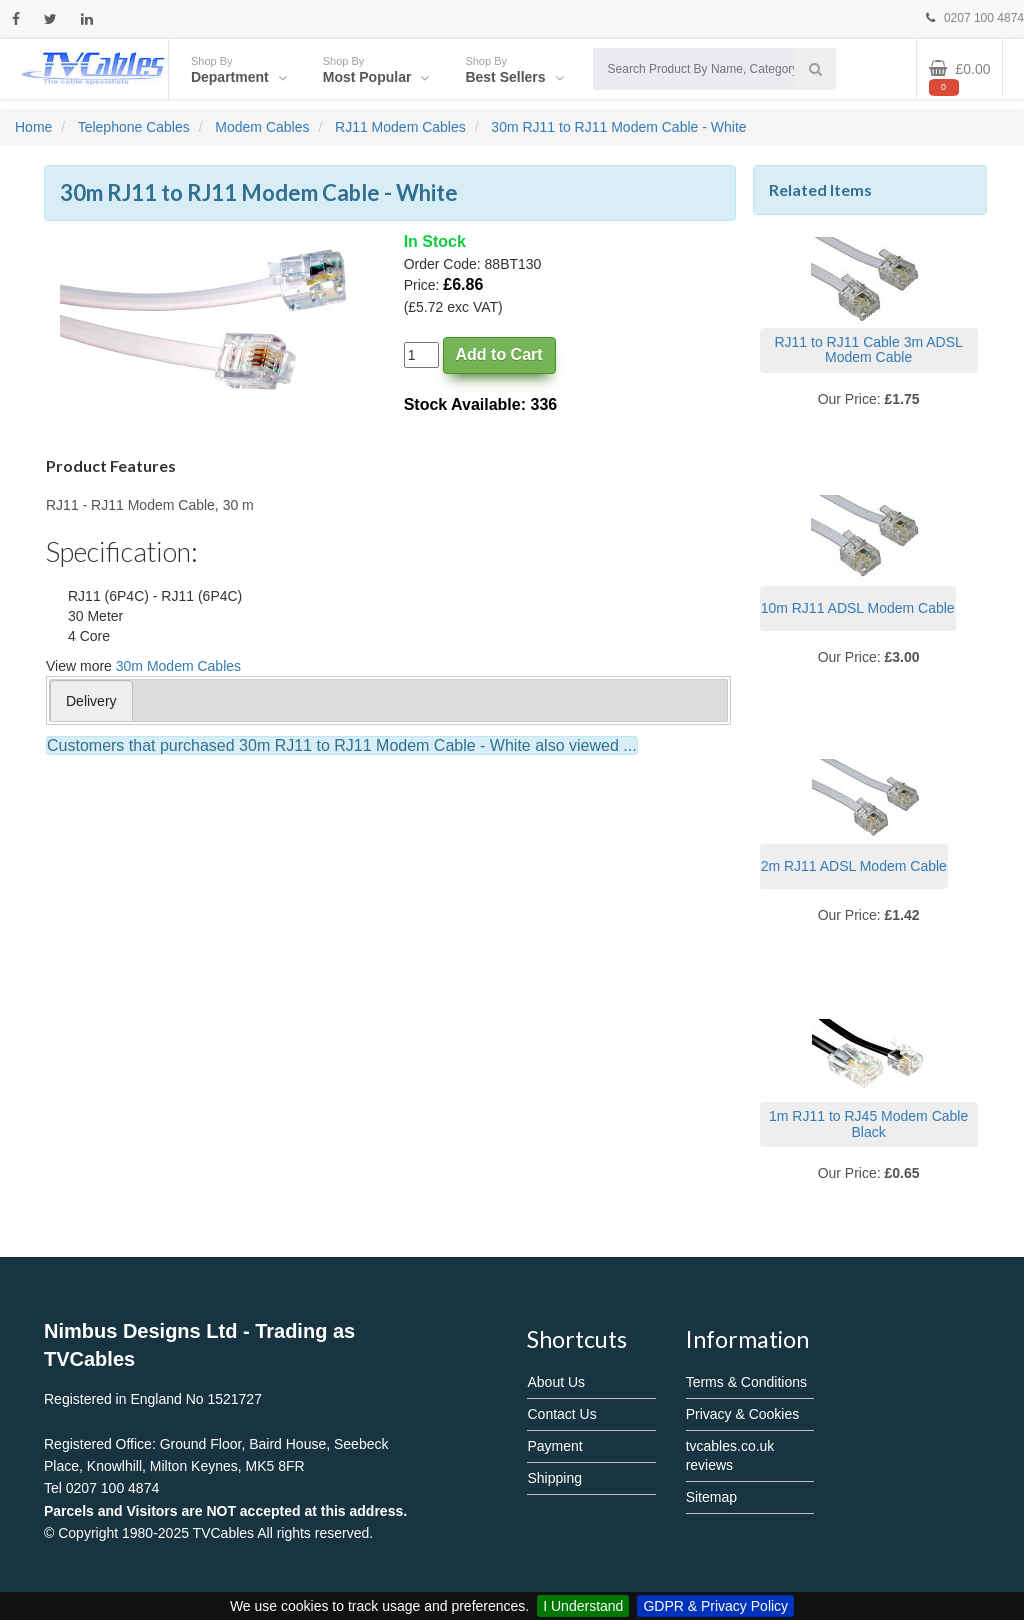  What do you see at coordinates (975, 18) in the screenshot?
I see `0207 100 4874` at bounding box center [975, 18].